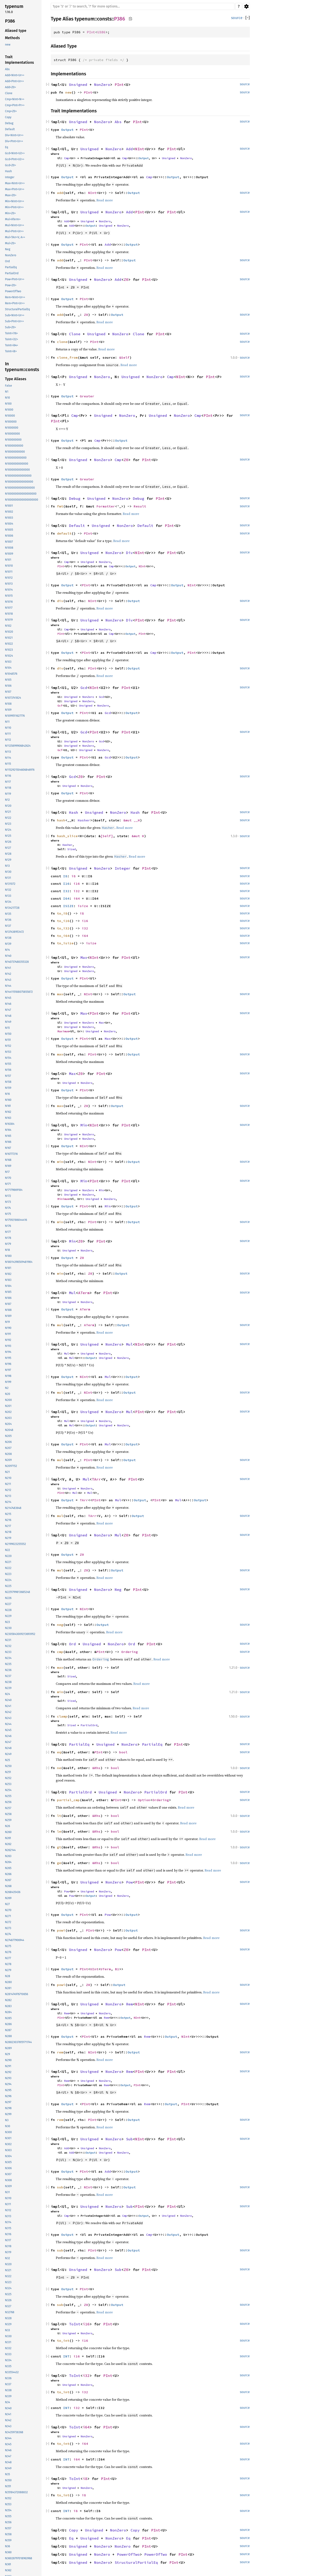 The image size is (325, 2576). Describe the element at coordinates (8, 1448) in the screenshot. I see `N207` at that location.